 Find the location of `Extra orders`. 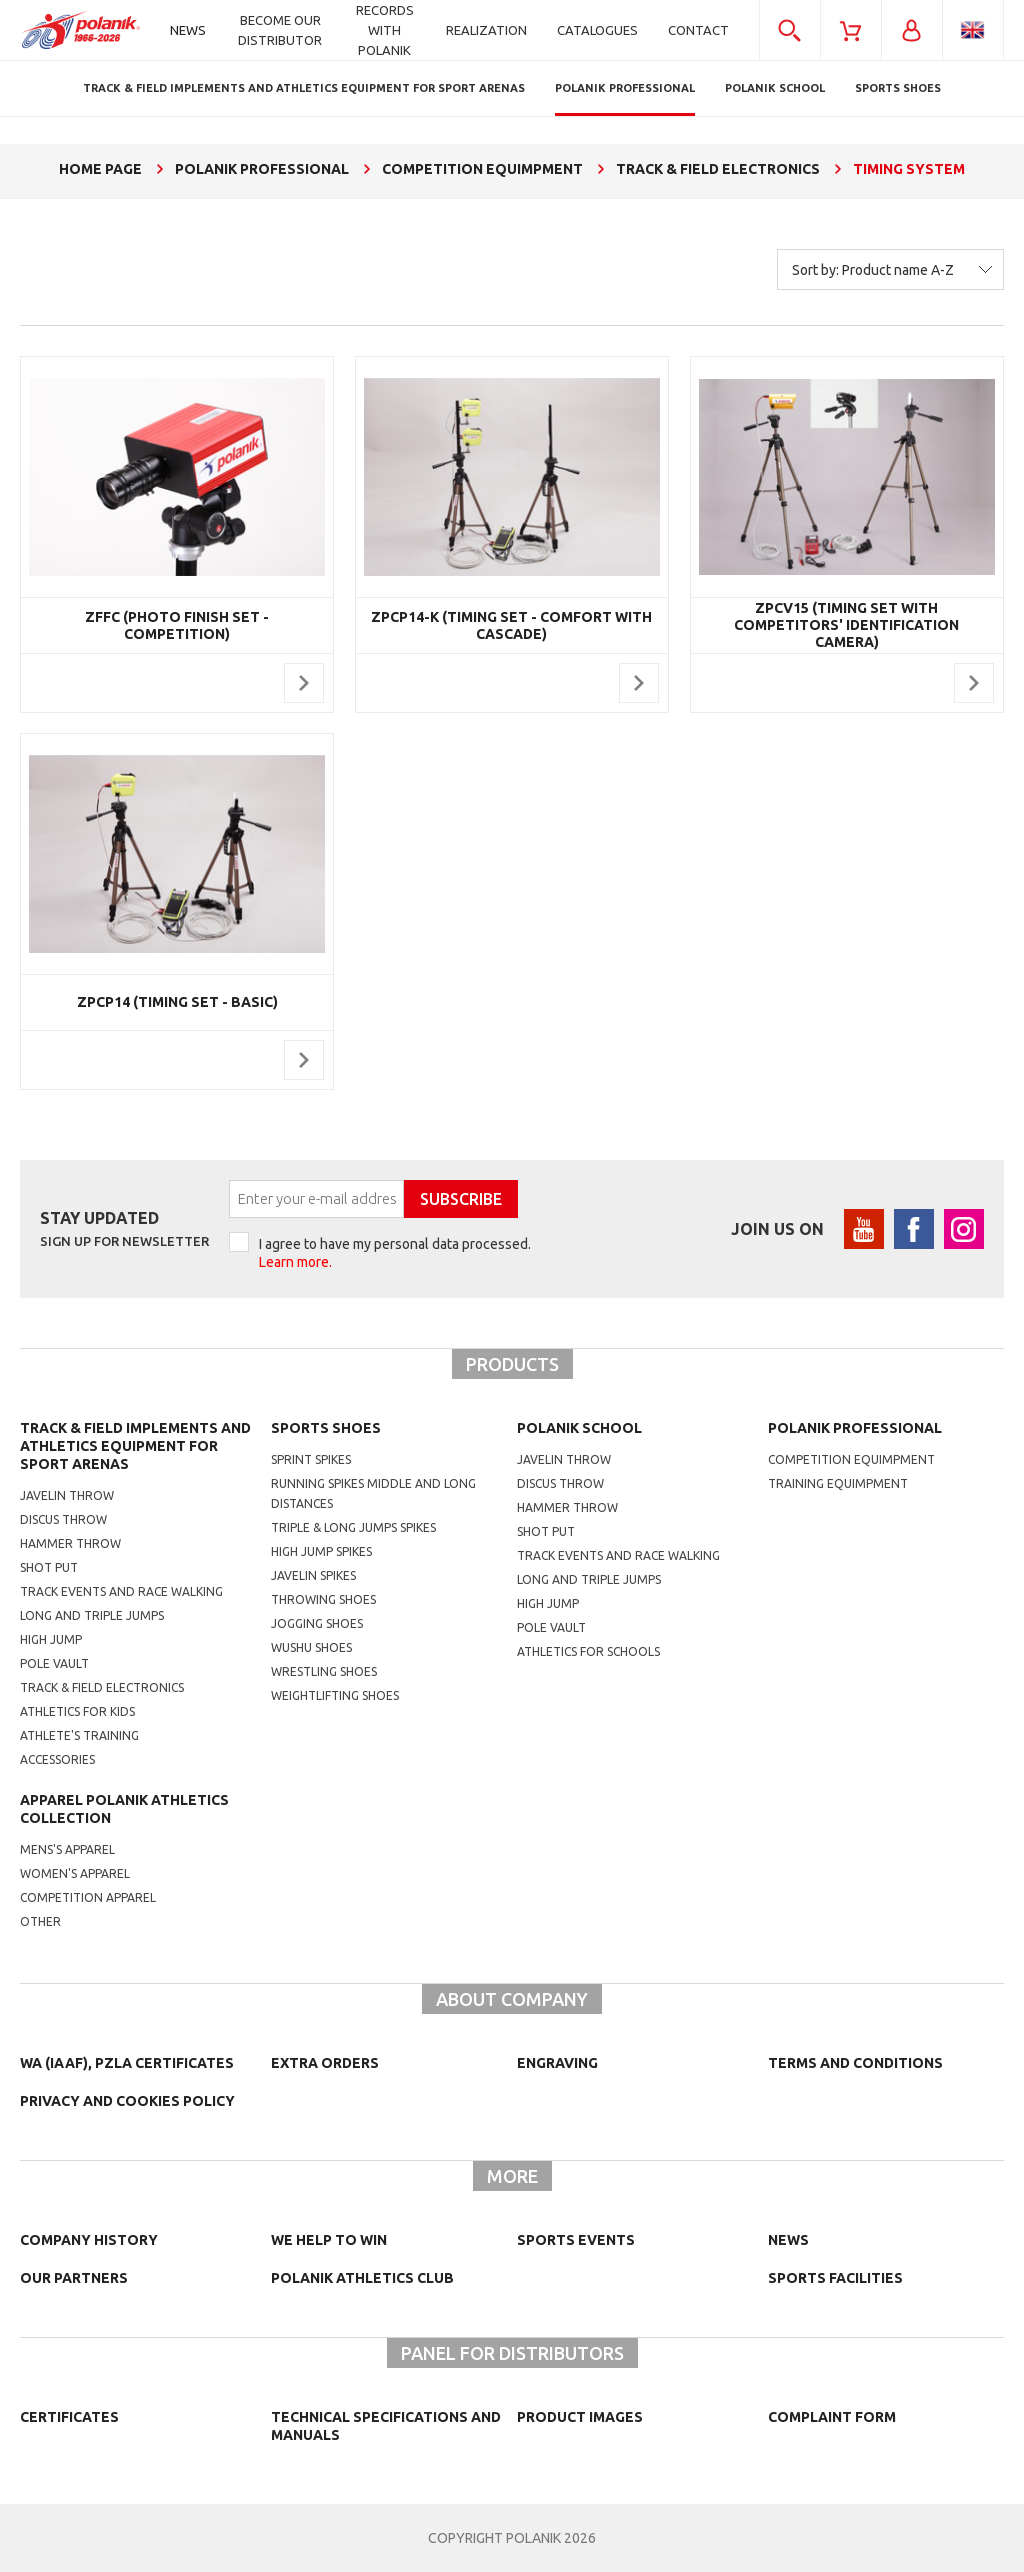

Extra orders is located at coordinates (325, 2063).